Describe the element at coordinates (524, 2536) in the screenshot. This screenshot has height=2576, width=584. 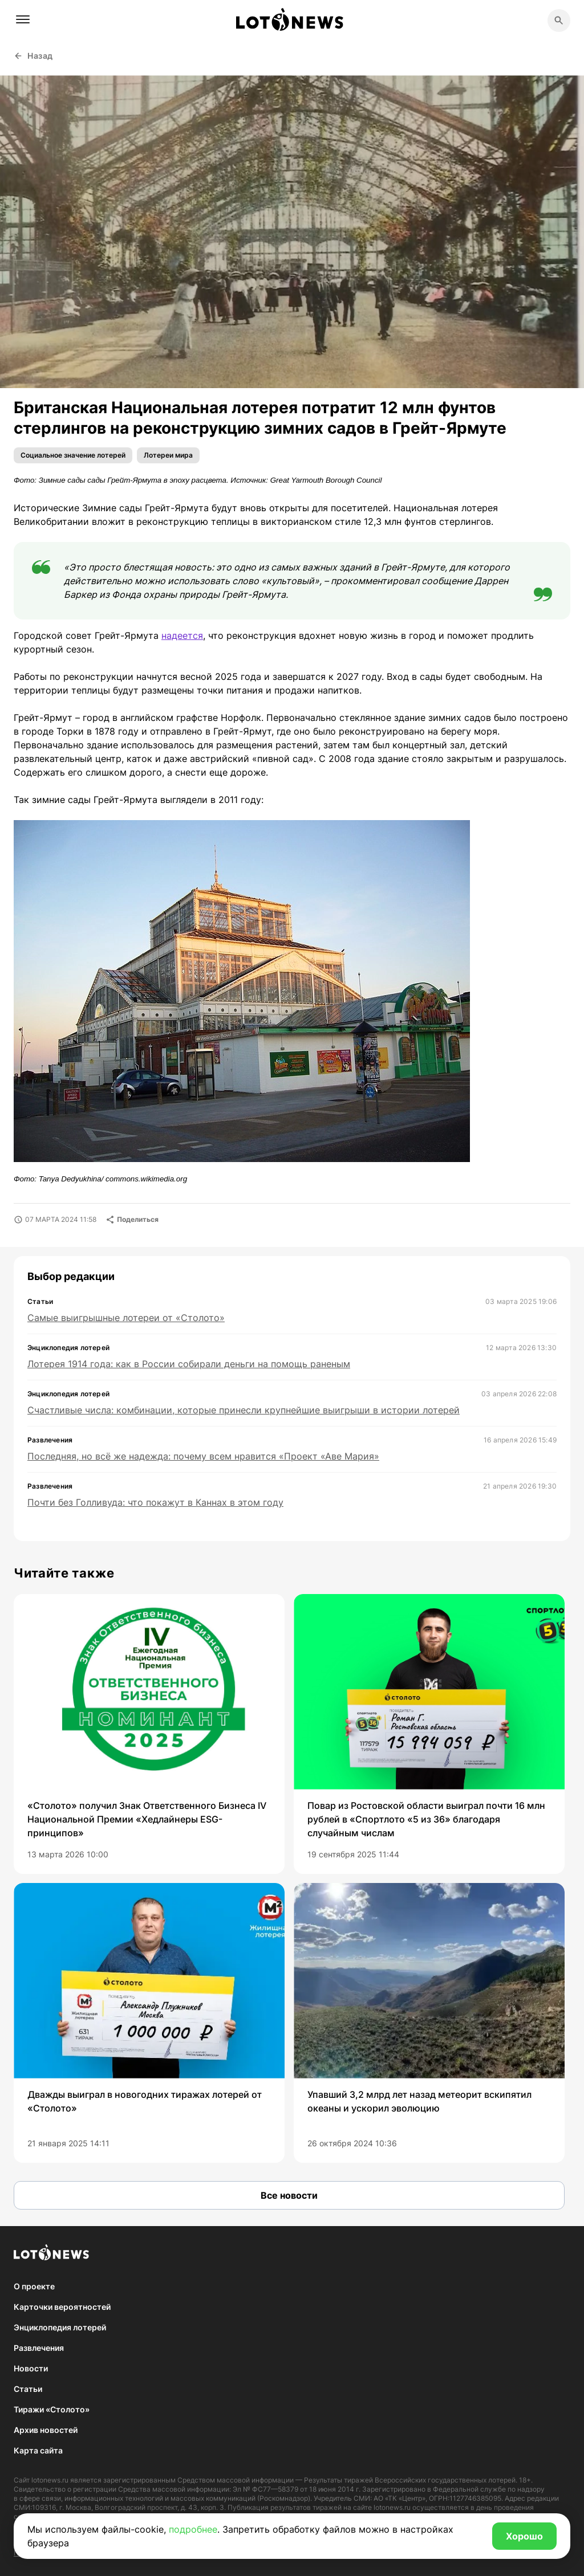
I see `Хорошо` at that location.